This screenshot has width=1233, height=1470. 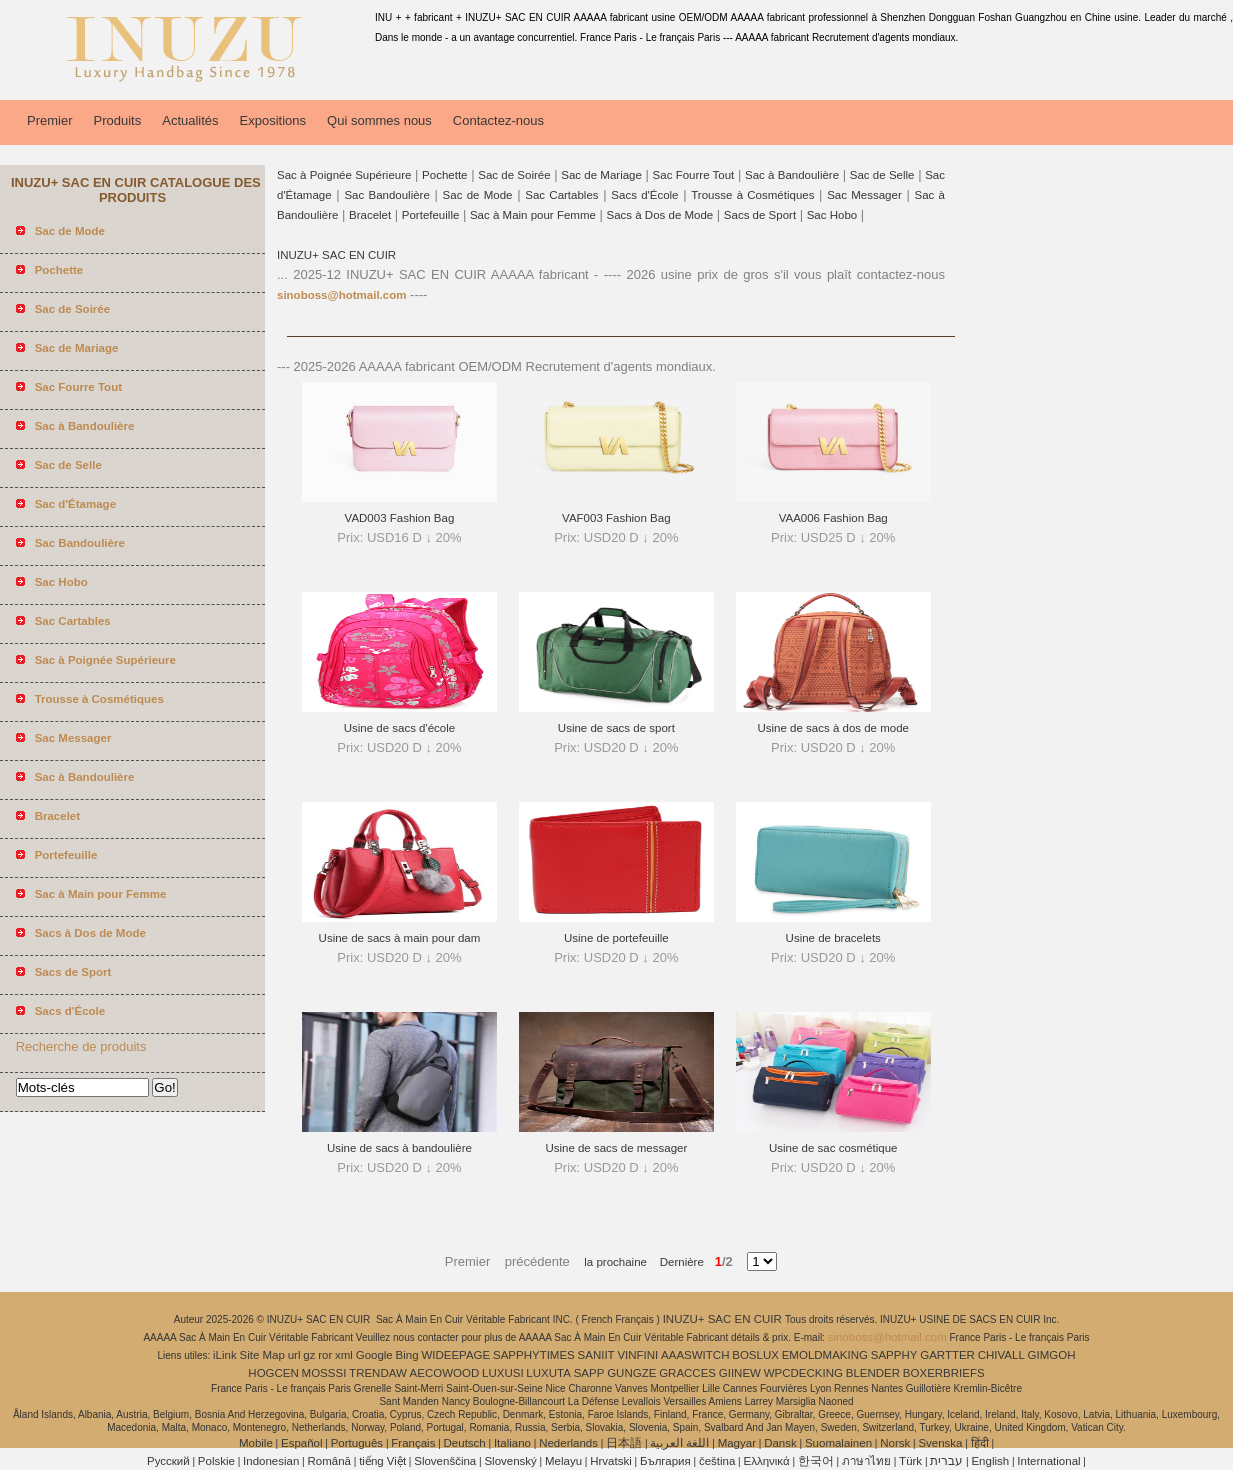 What do you see at coordinates (262, 1355) in the screenshot?
I see `Site Map` at bounding box center [262, 1355].